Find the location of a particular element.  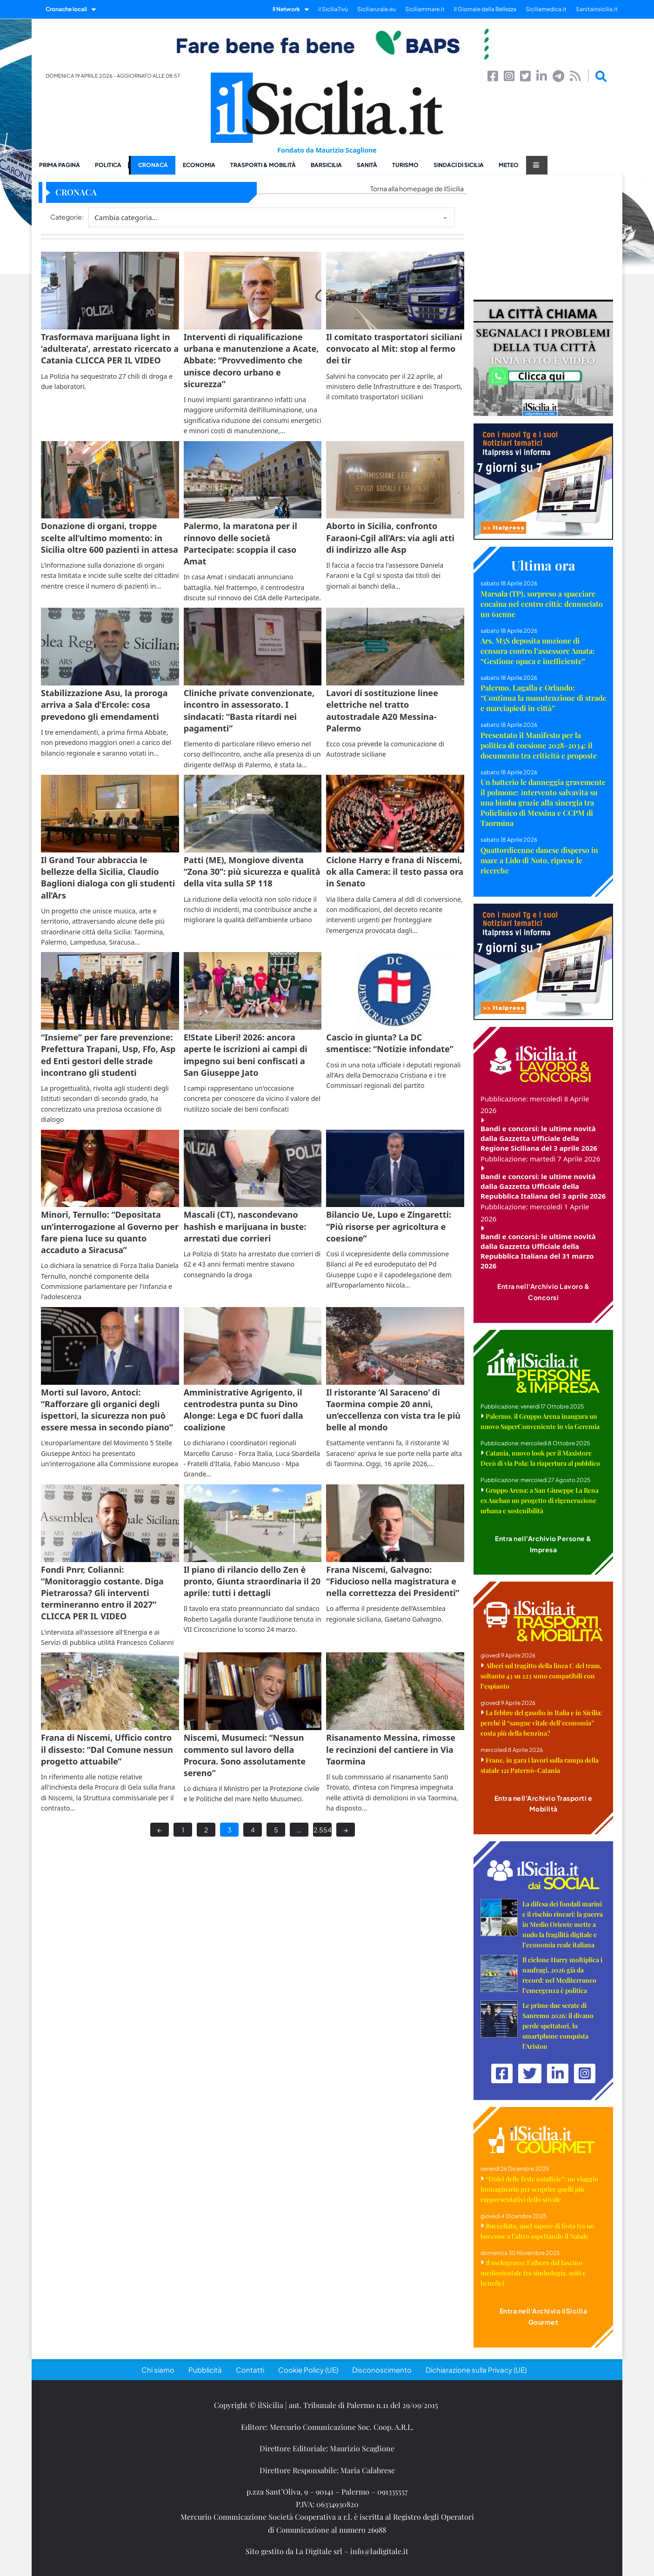

Ars, M5S deposita mozione di censura contro l’assessore Amata: “Gestione opaca e inefficiente” is located at coordinates (537, 651).